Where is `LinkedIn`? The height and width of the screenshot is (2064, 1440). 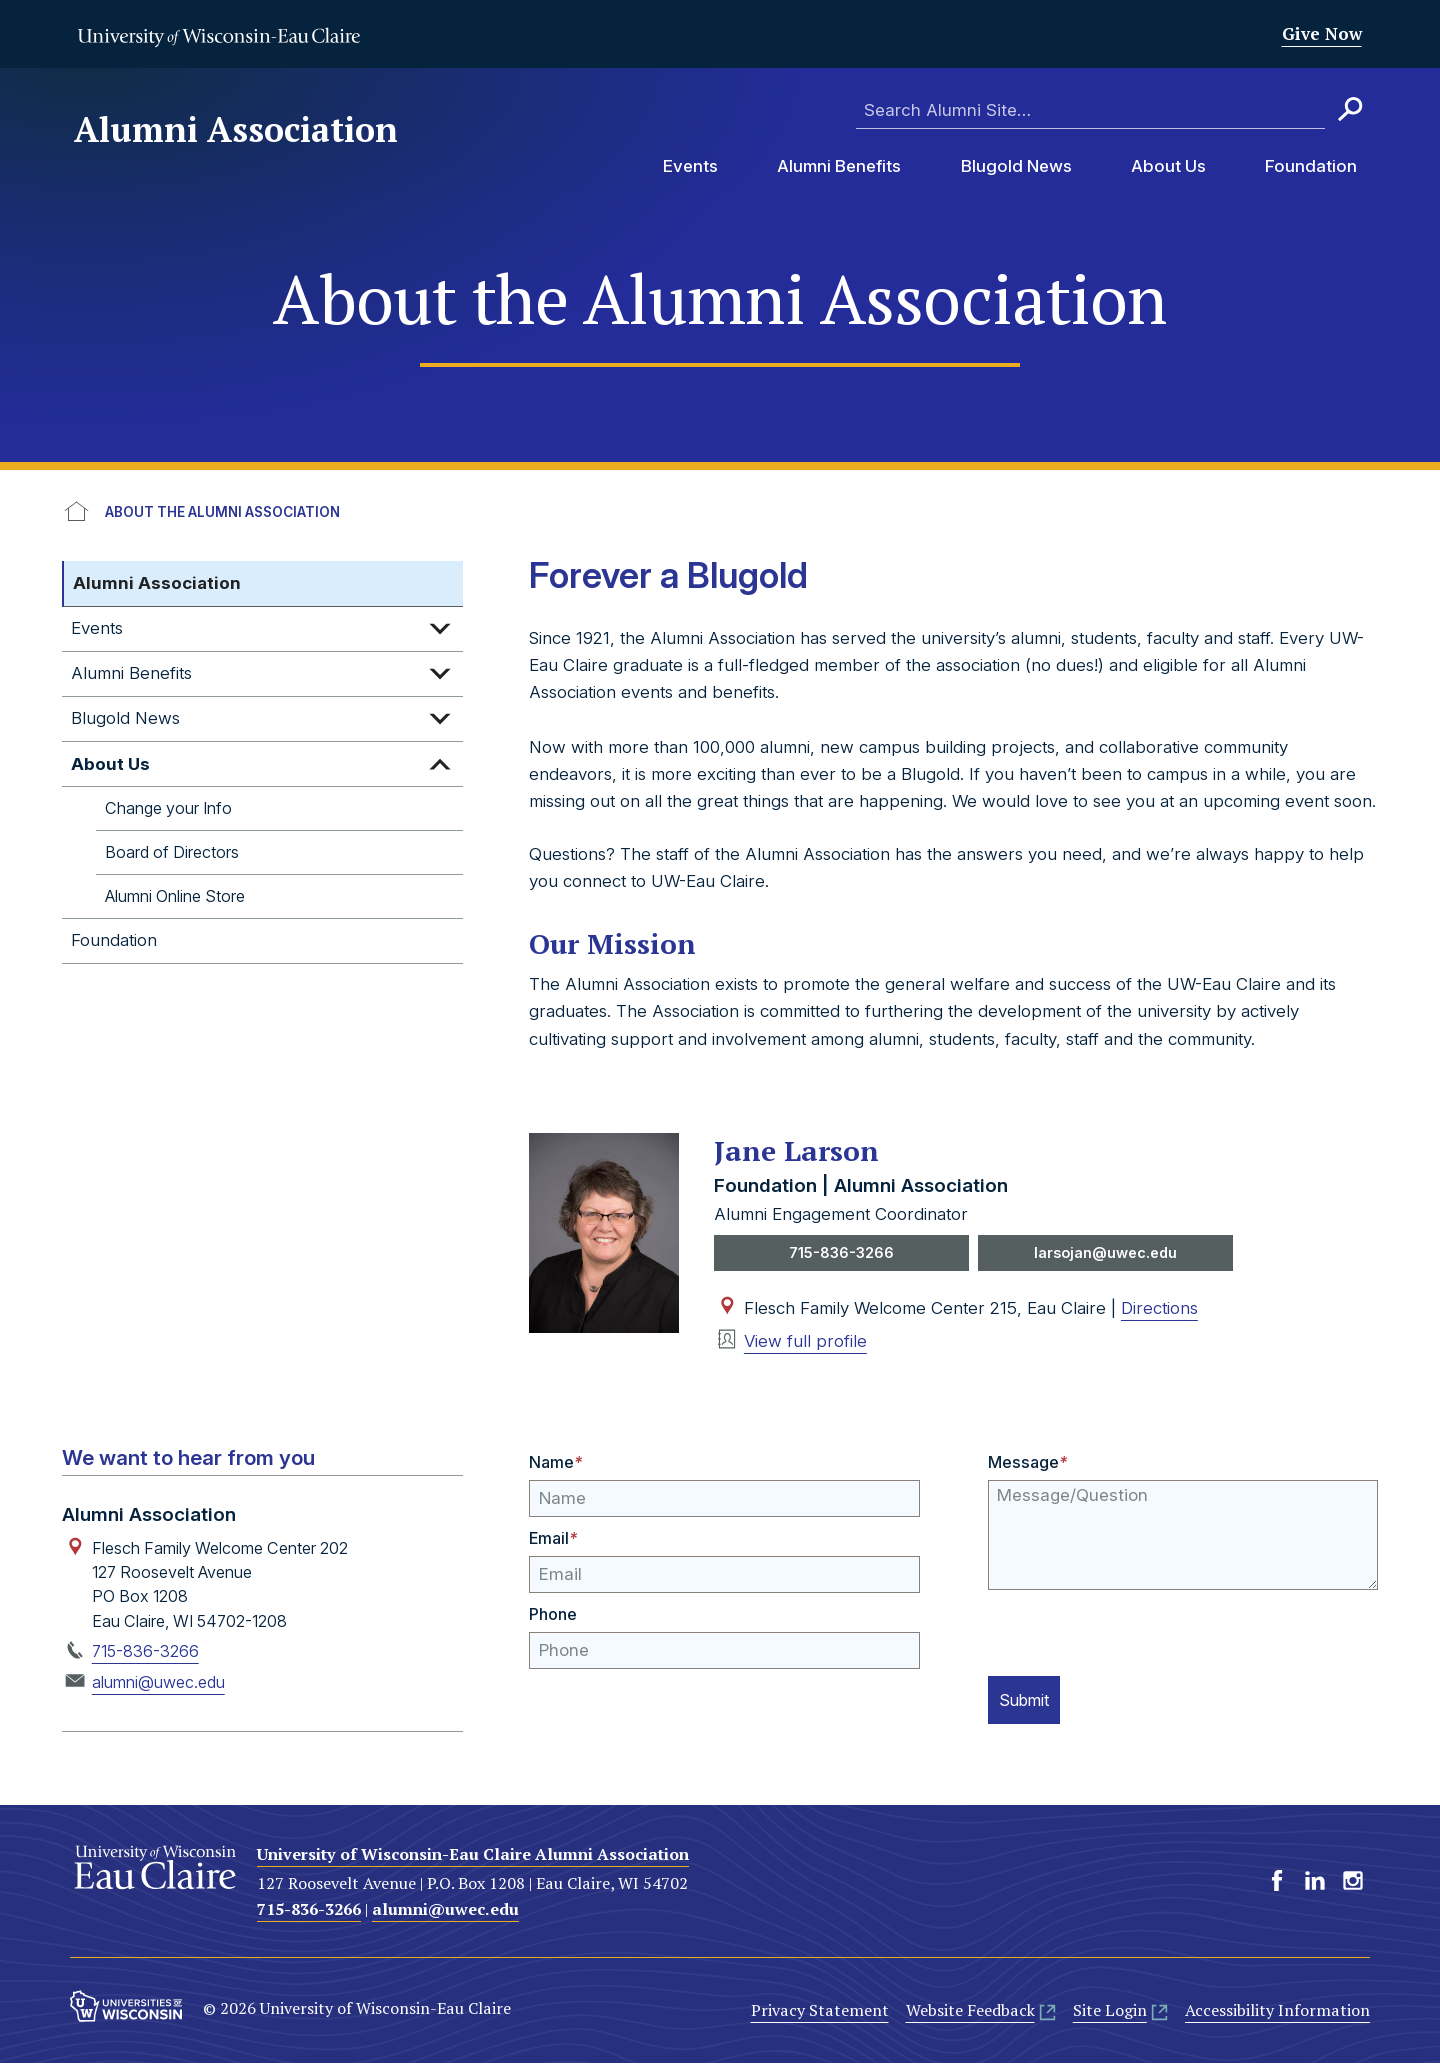 LinkedIn is located at coordinates (1315, 1882).